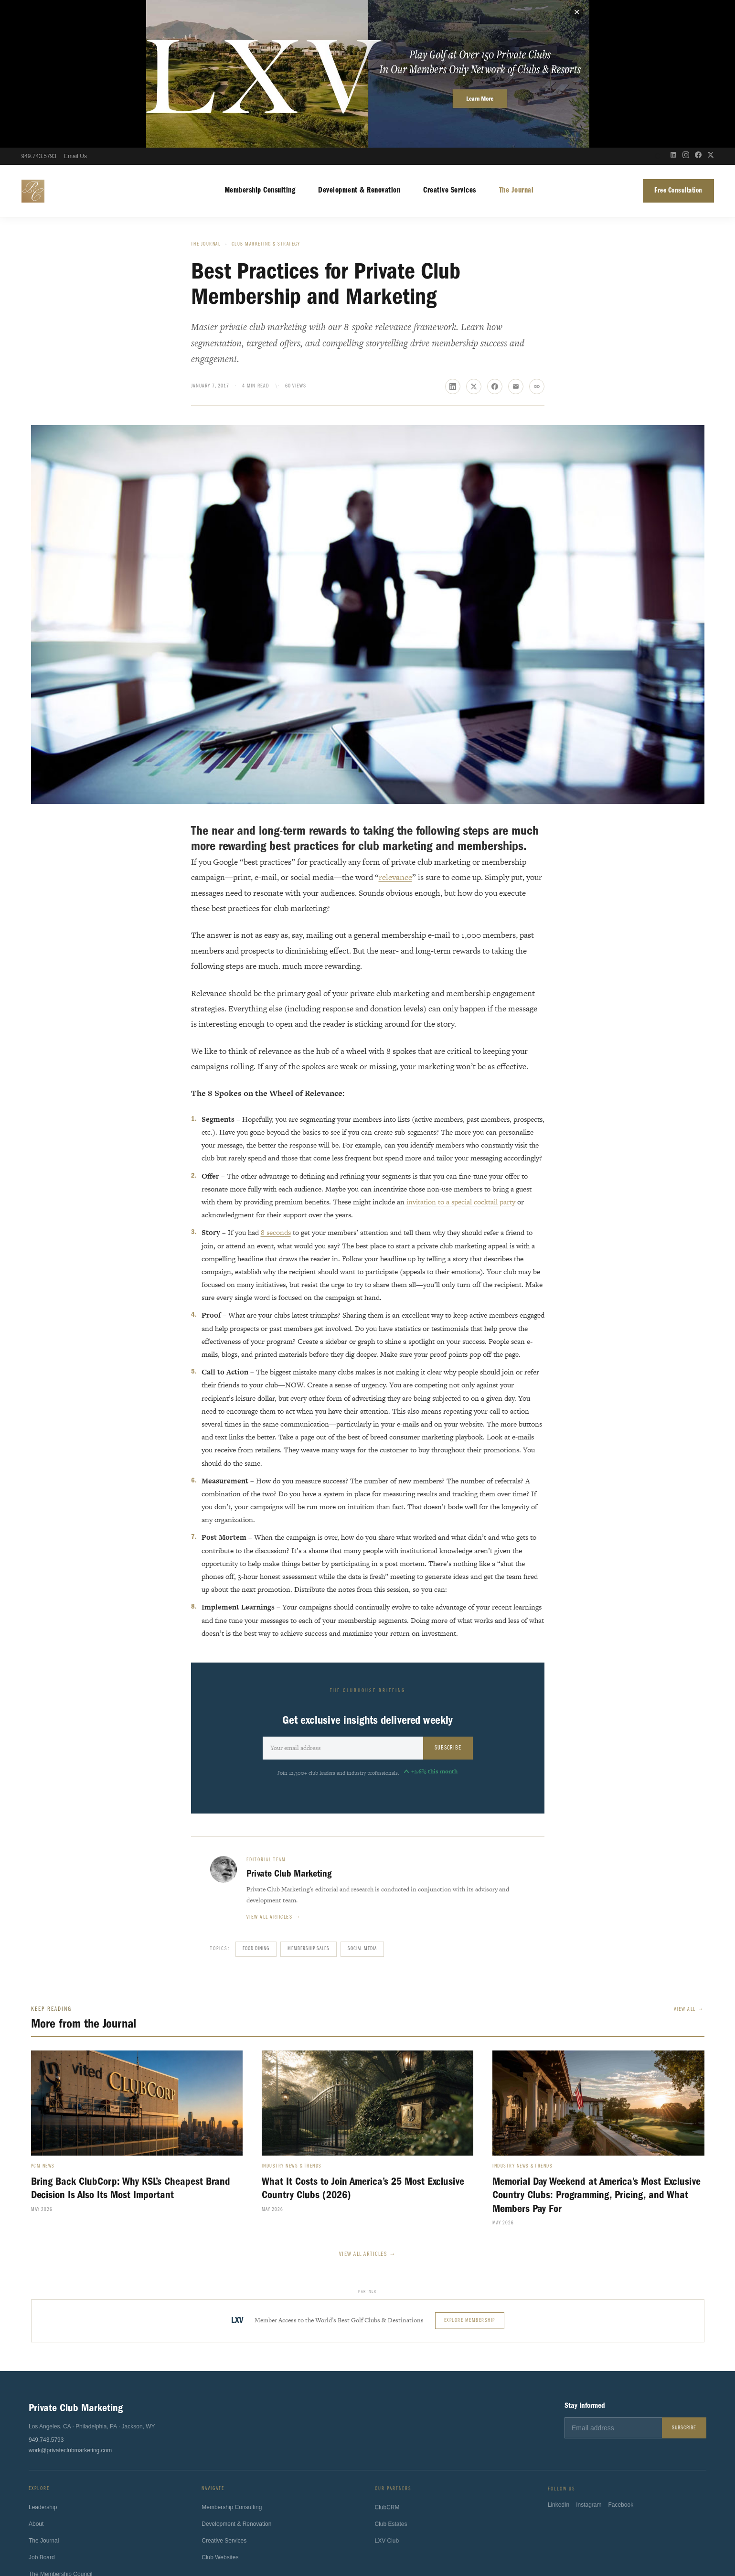 This screenshot has height=2576, width=735. Describe the element at coordinates (438, 2537) in the screenshot. I see `Fulfillment Policy` at that location.